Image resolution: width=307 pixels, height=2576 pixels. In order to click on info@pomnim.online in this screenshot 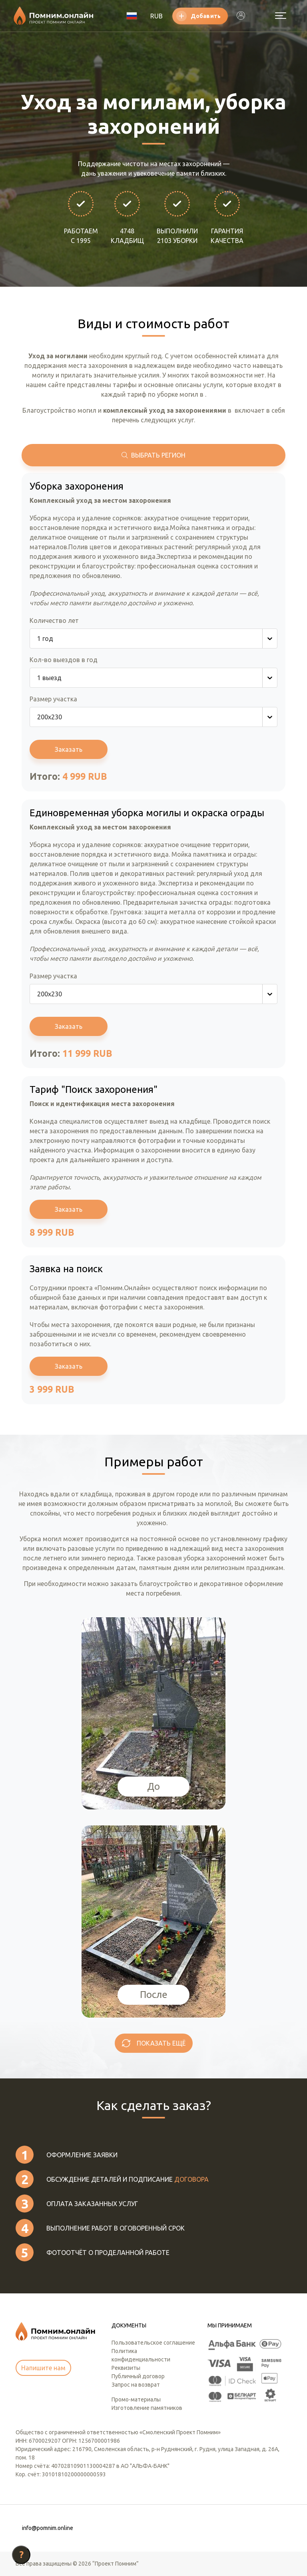, I will do `click(47, 2528)`.